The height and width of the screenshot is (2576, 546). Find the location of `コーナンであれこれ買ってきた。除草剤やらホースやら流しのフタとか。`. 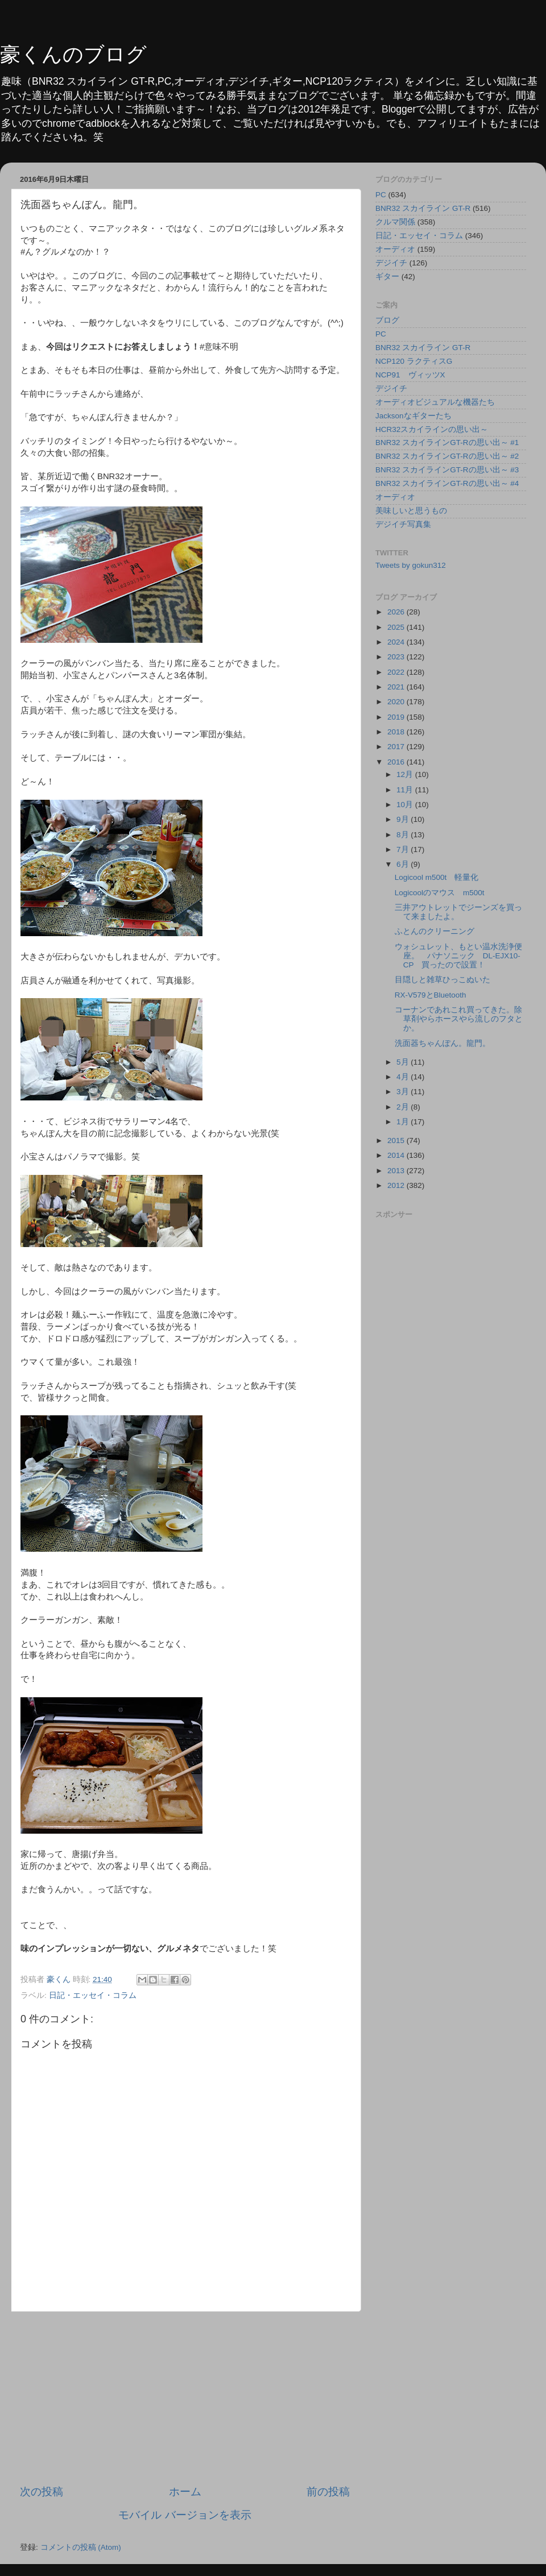

コーナンであれこれ買ってきた。除草剤やらホースやら流しのフタとか。 is located at coordinates (459, 1019).